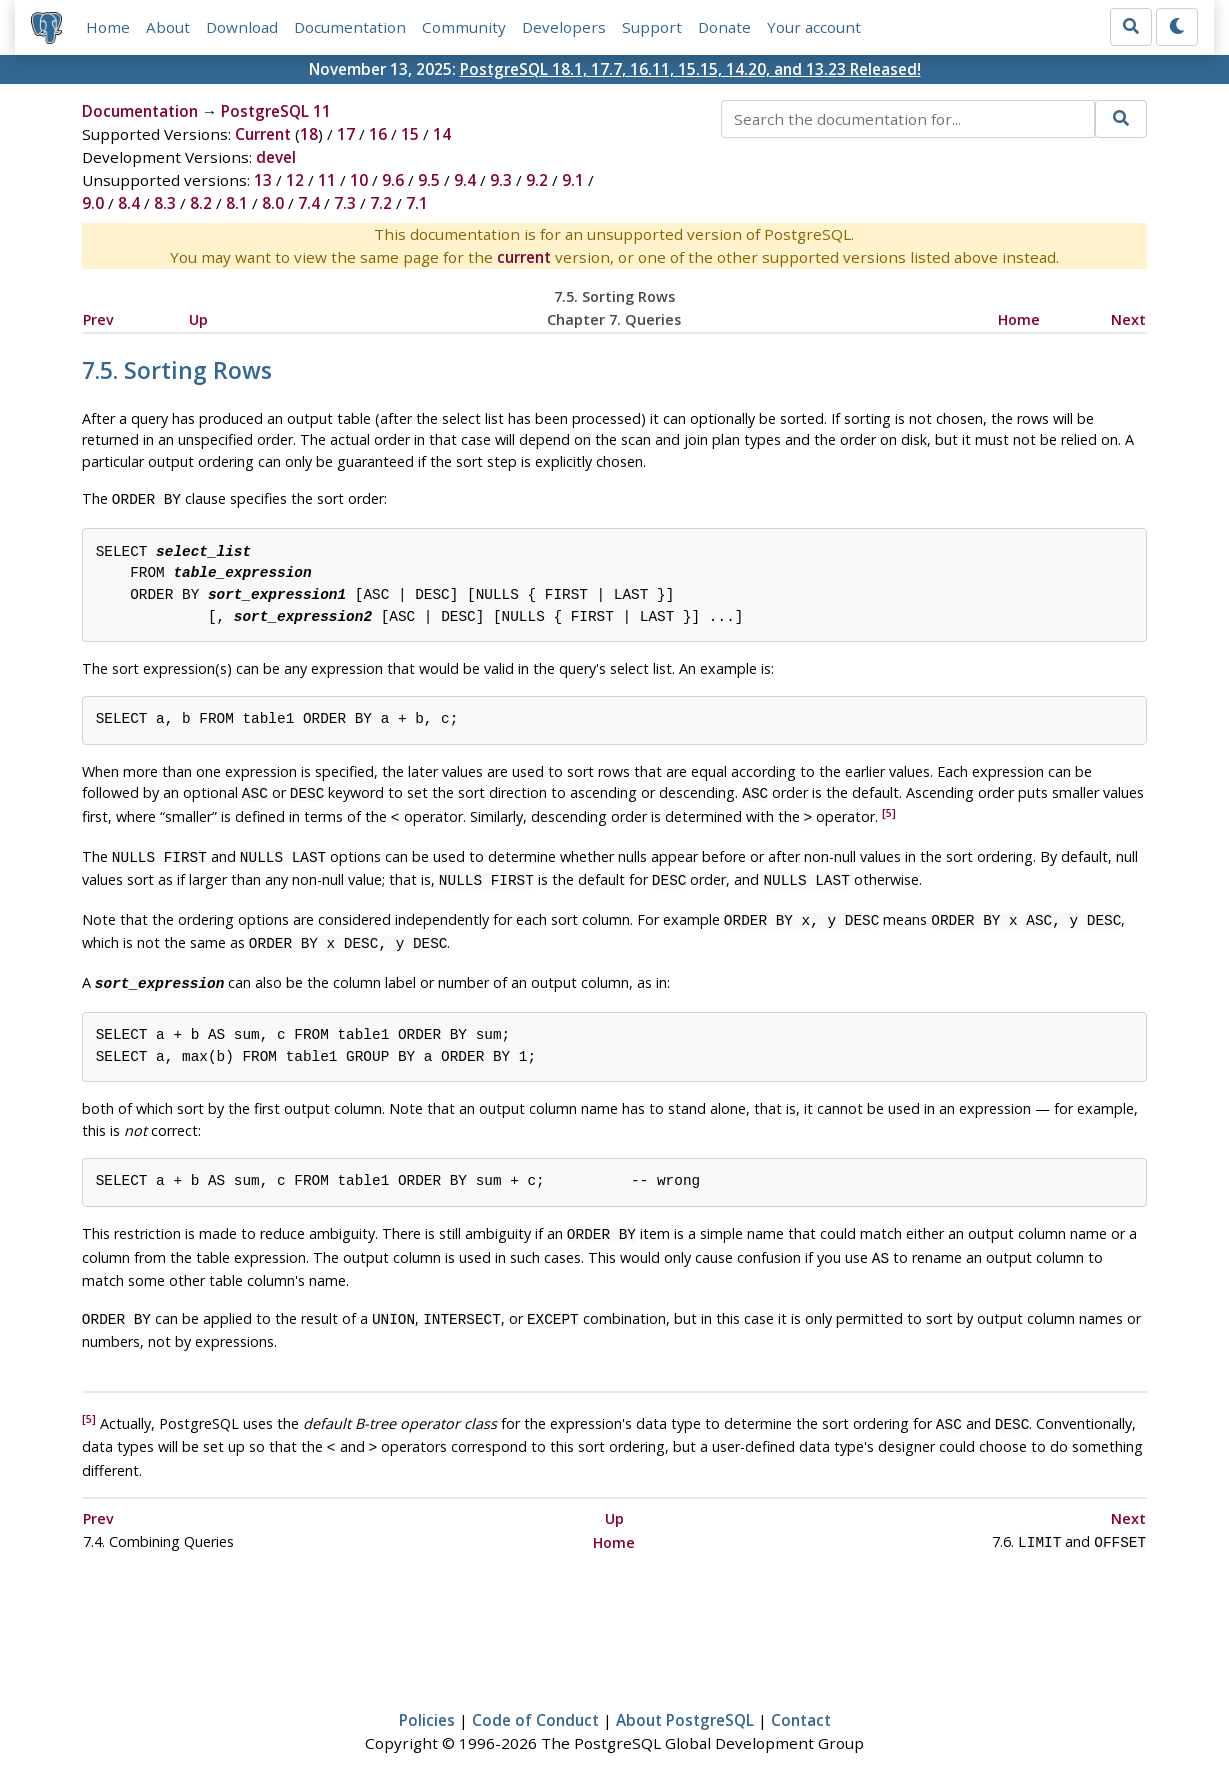 Image resolution: width=1229 pixels, height=1766 pixels. I want to click on Up, so click(198, 319).